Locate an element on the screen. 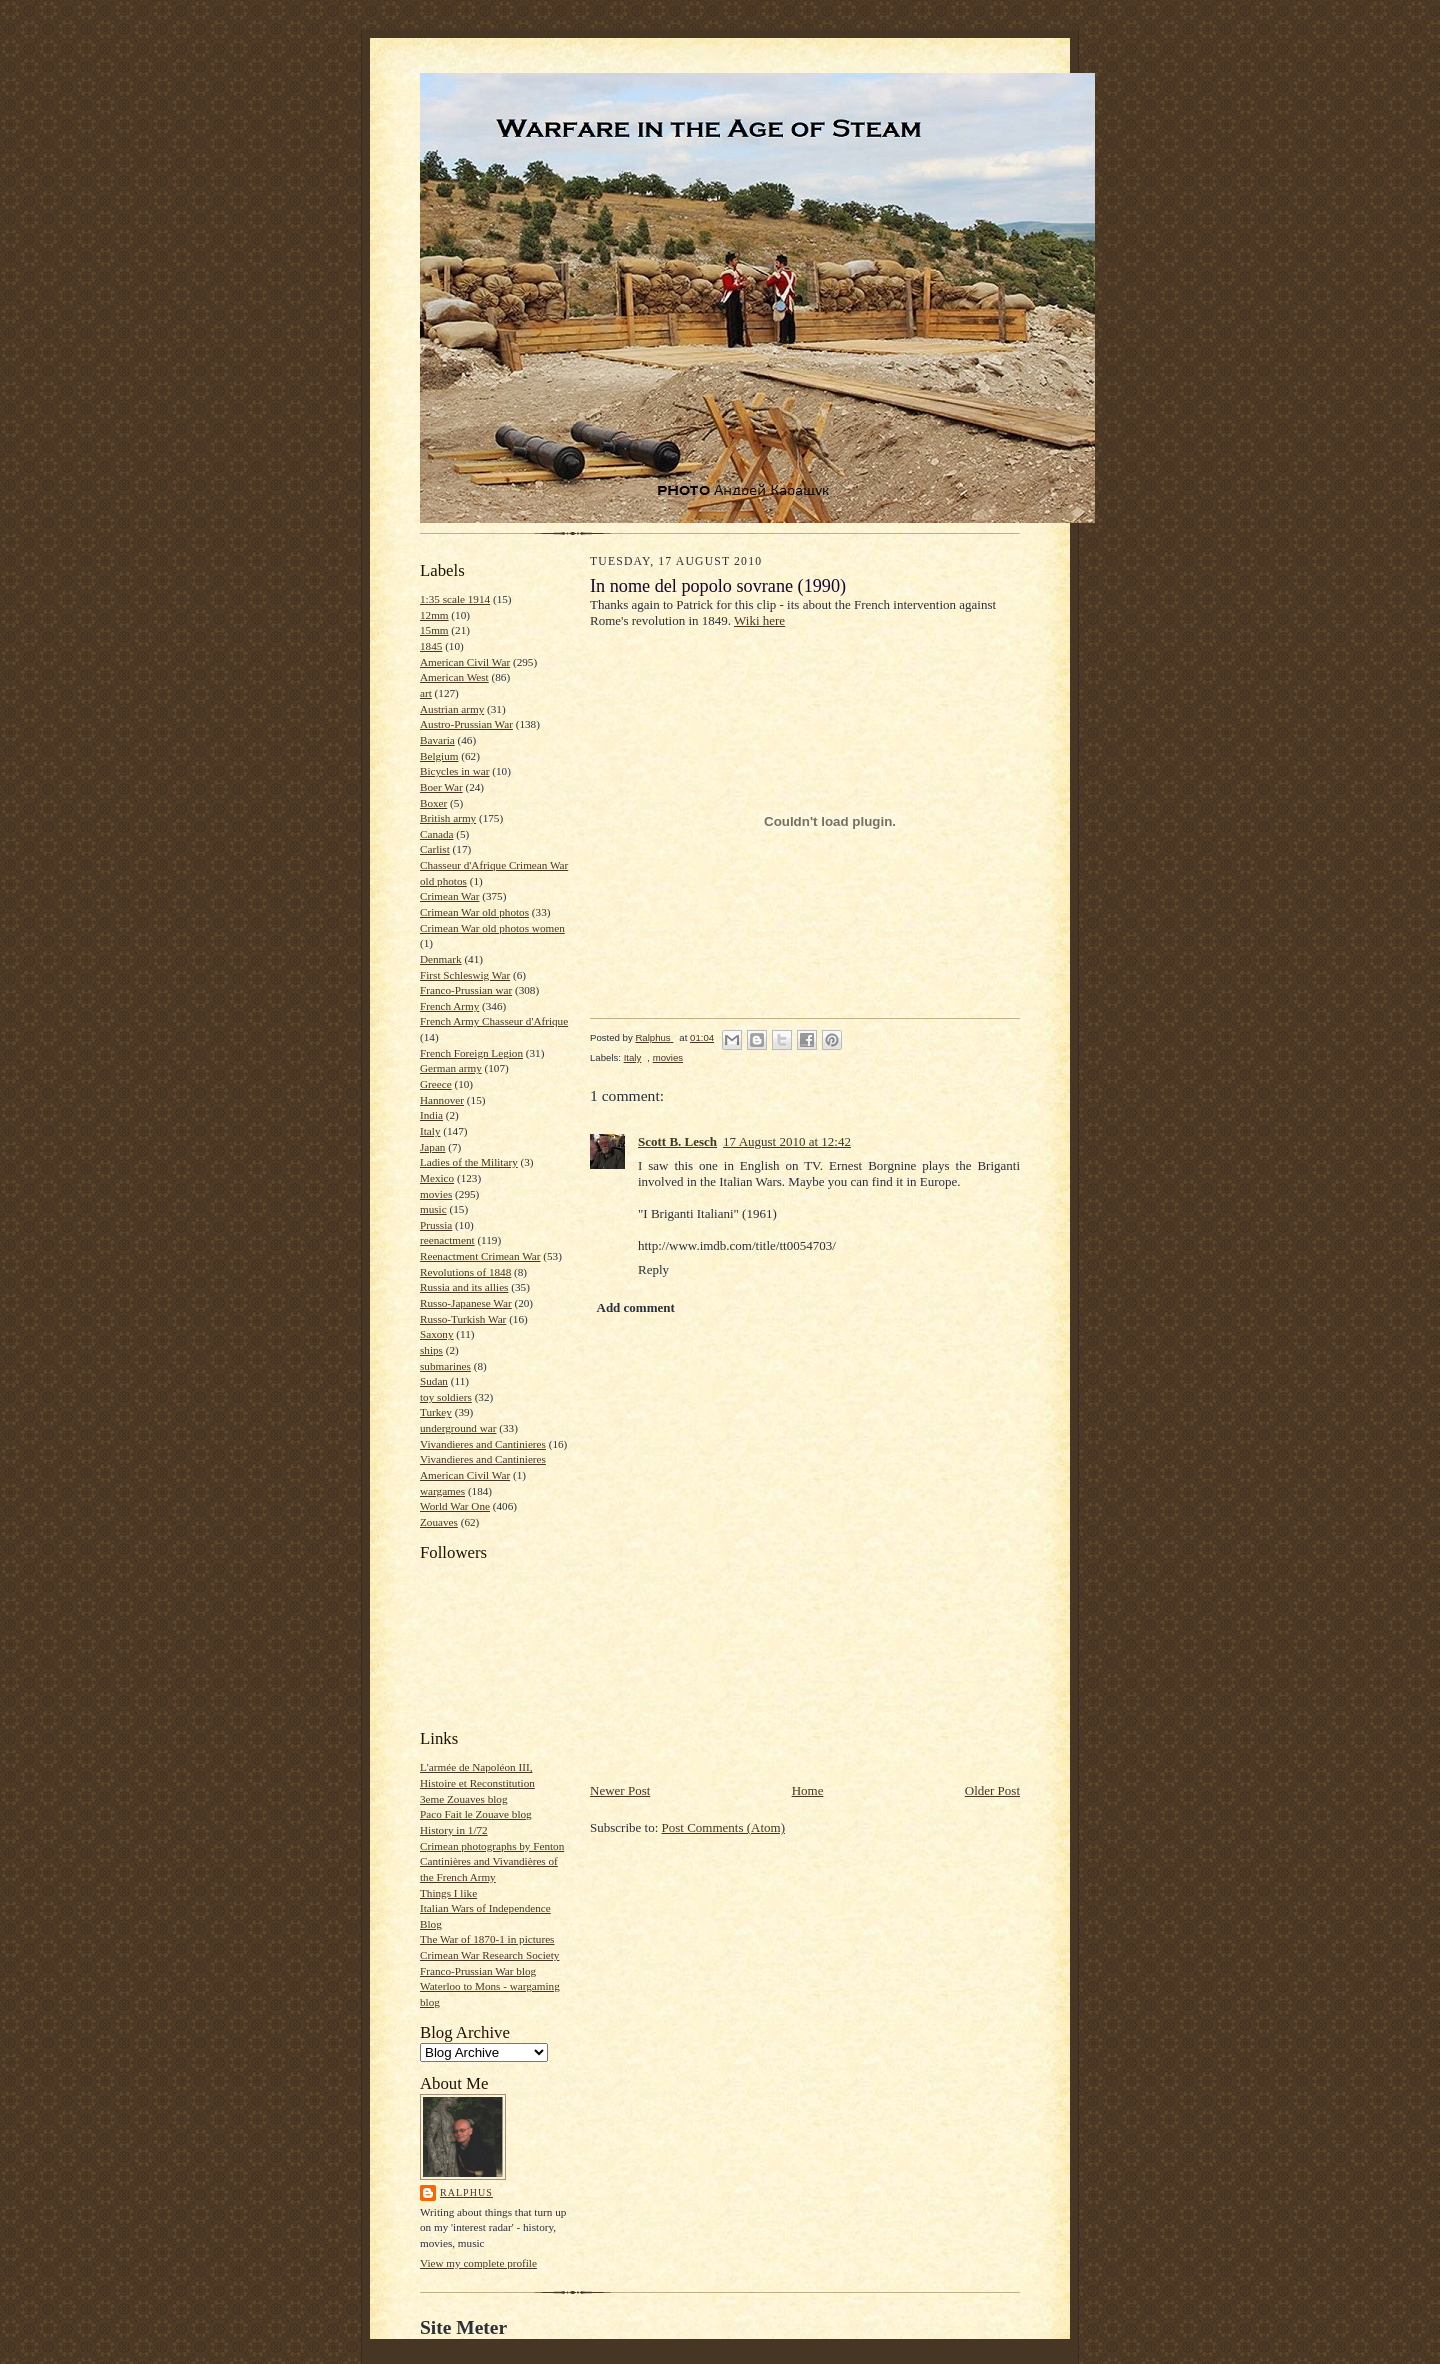 This screenshot has width=1440, height=2364. Saxony is located at coordinates (437, 1334).